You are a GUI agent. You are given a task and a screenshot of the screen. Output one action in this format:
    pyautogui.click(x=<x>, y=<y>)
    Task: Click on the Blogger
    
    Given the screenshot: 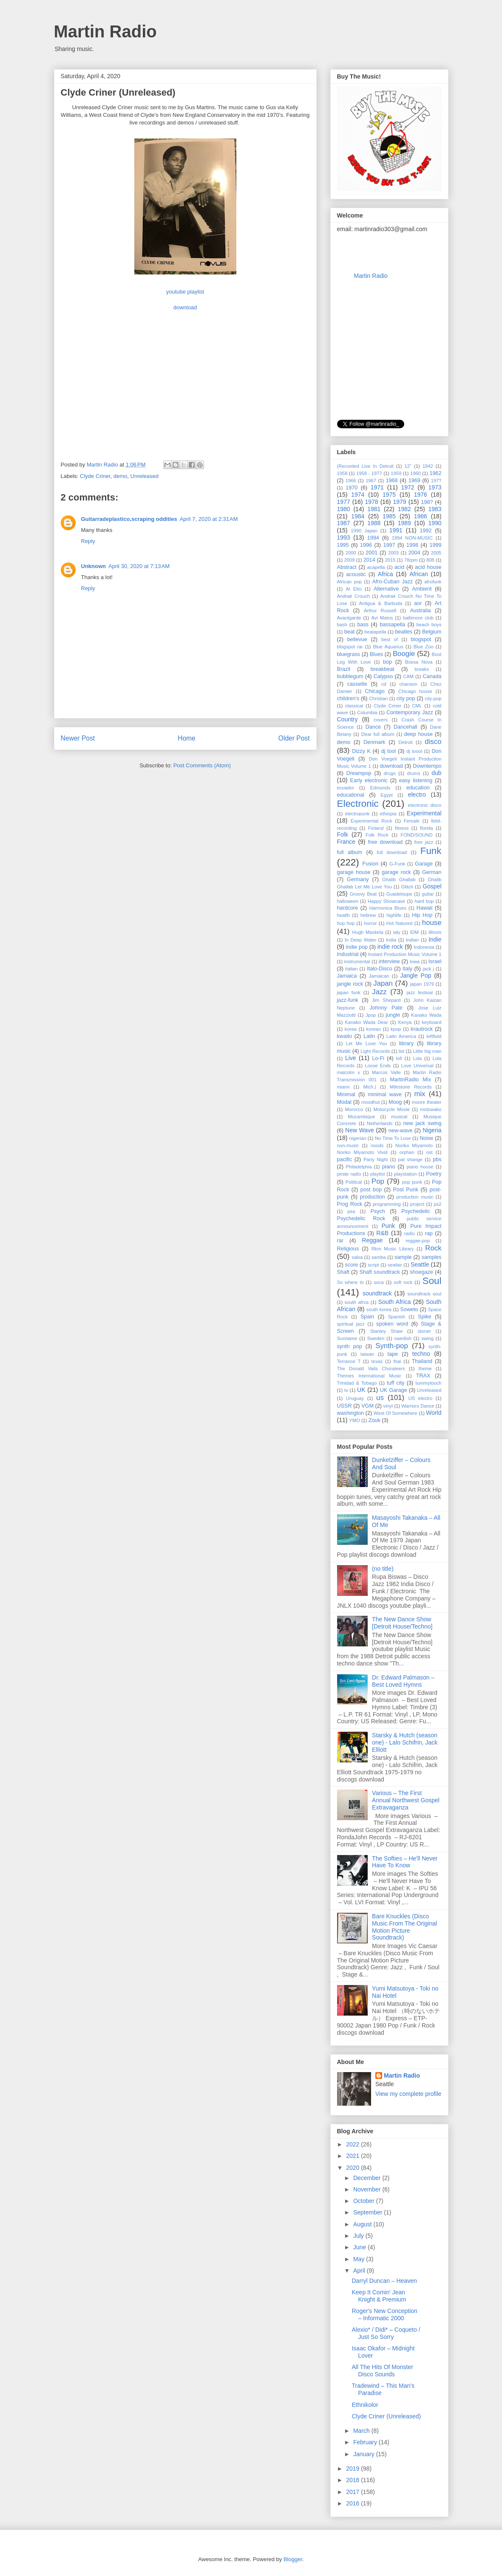 What is the action you would take?
    pyautogui.click(x=293, y=2559)
    